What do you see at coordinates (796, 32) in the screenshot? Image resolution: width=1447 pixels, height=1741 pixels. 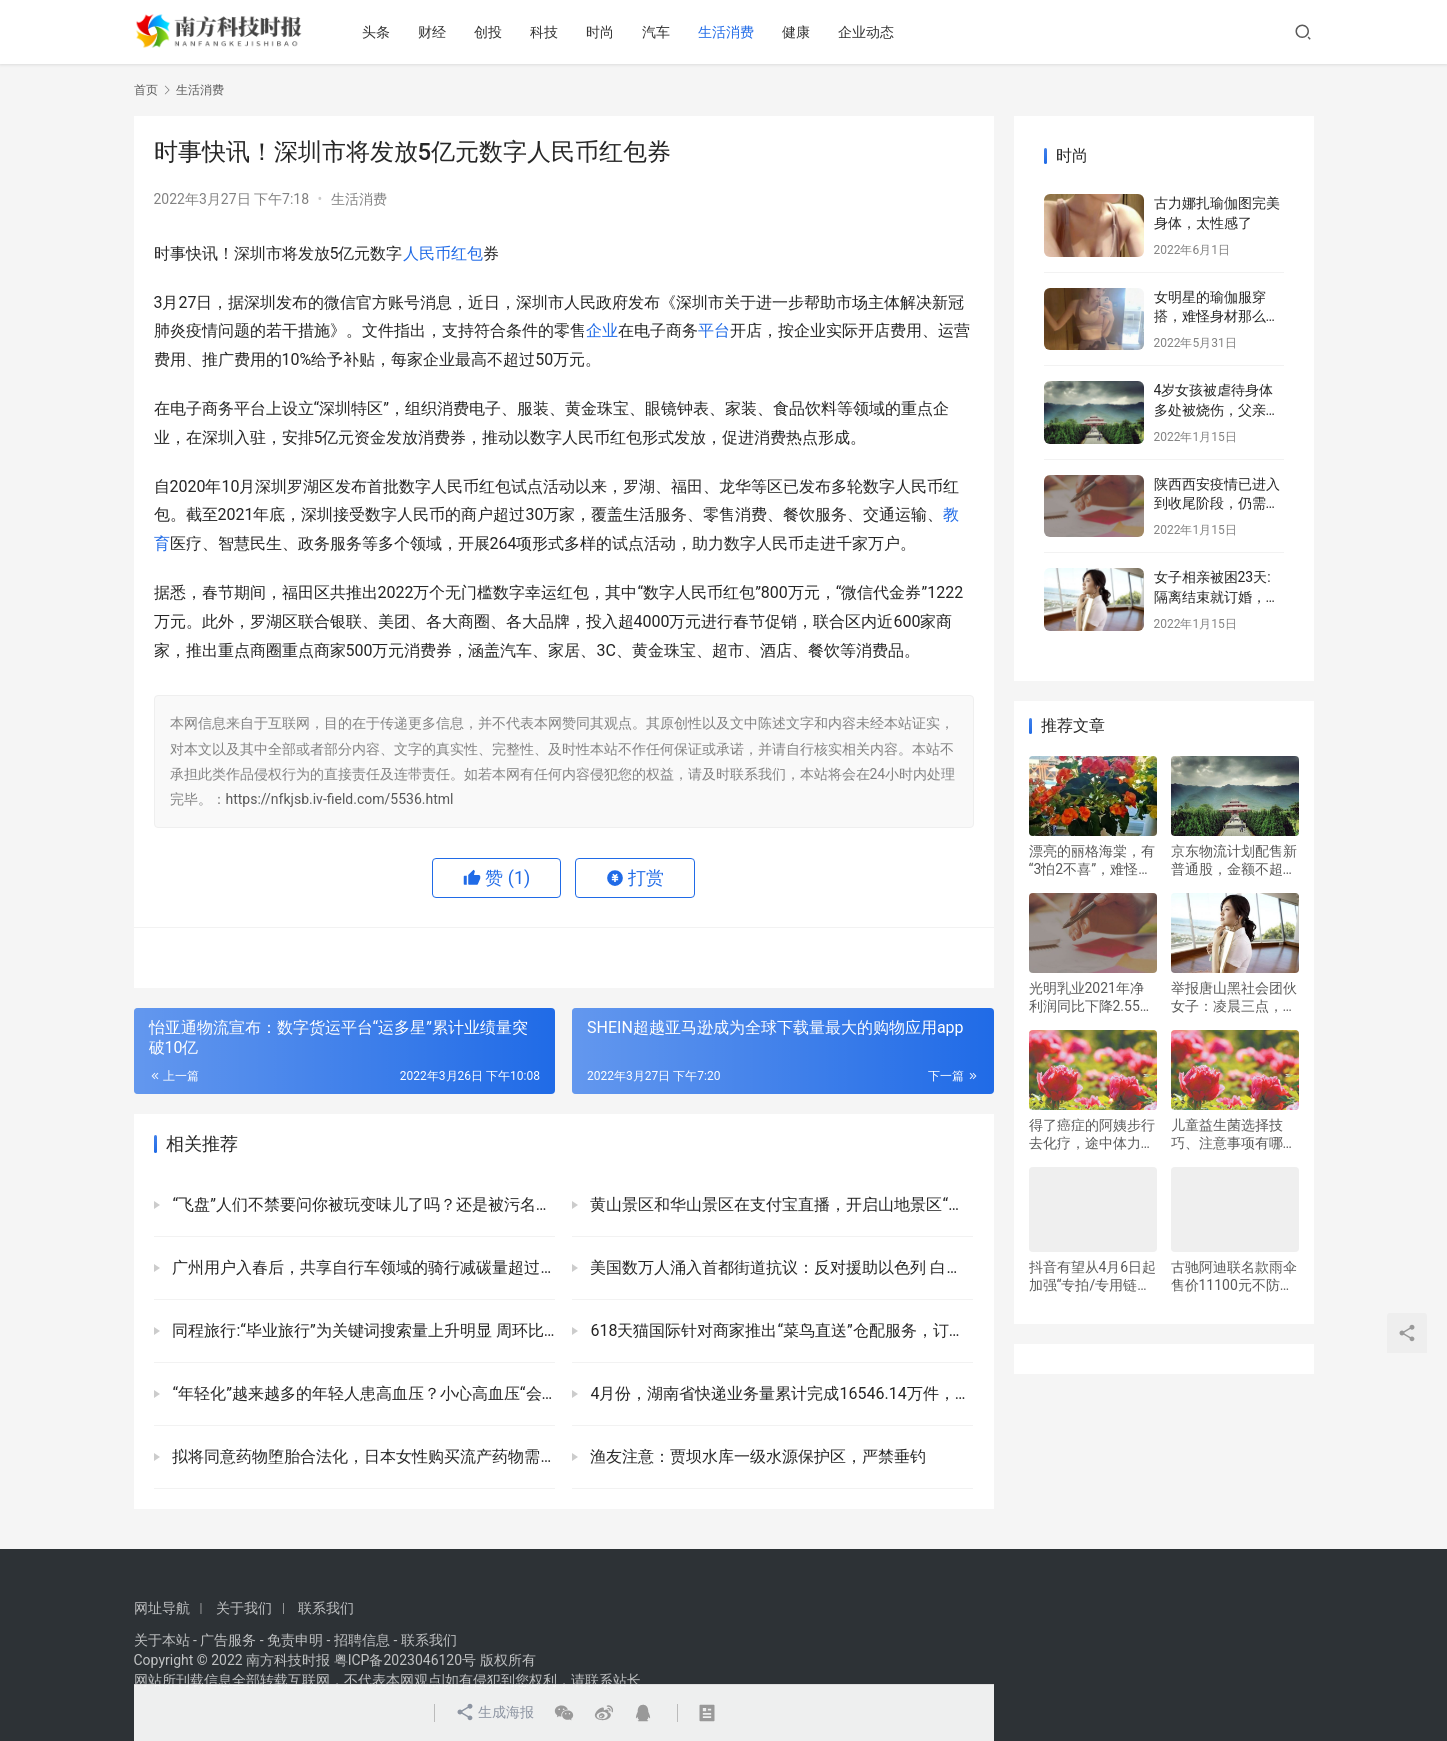 I see `健康` at bounding box center [796, 32].